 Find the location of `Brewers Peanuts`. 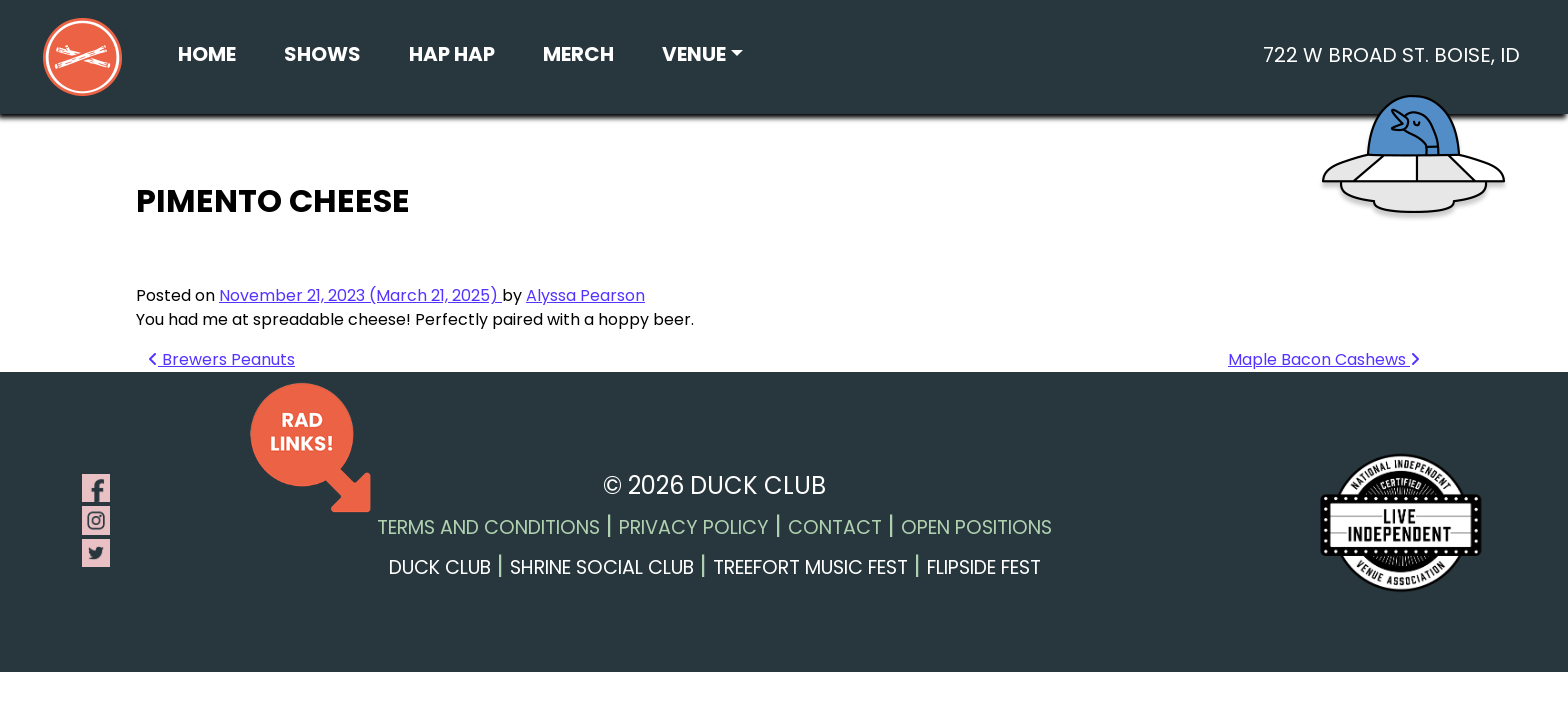

Brewers Peanuts is located at coordinates (221, 359).